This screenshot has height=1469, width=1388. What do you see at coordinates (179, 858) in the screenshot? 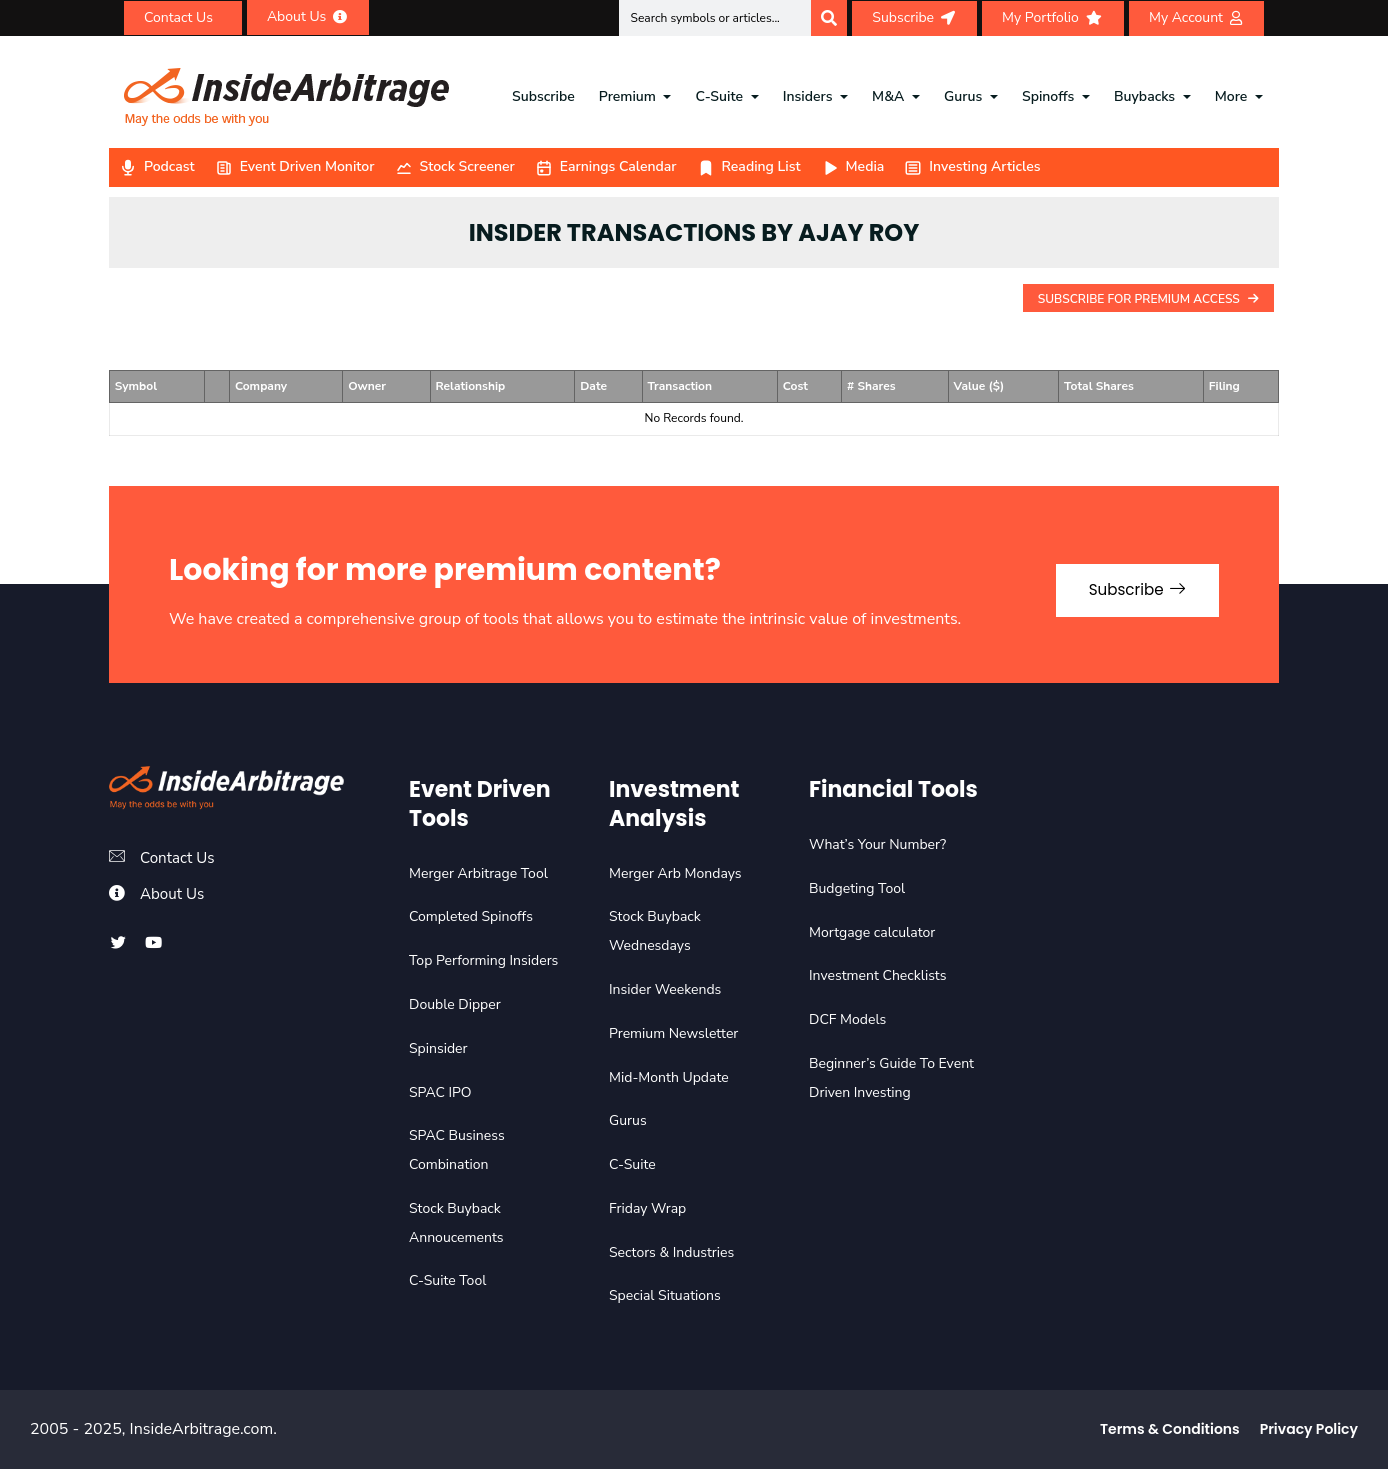
I see `Contact Us` at bounding box center [179, 858].